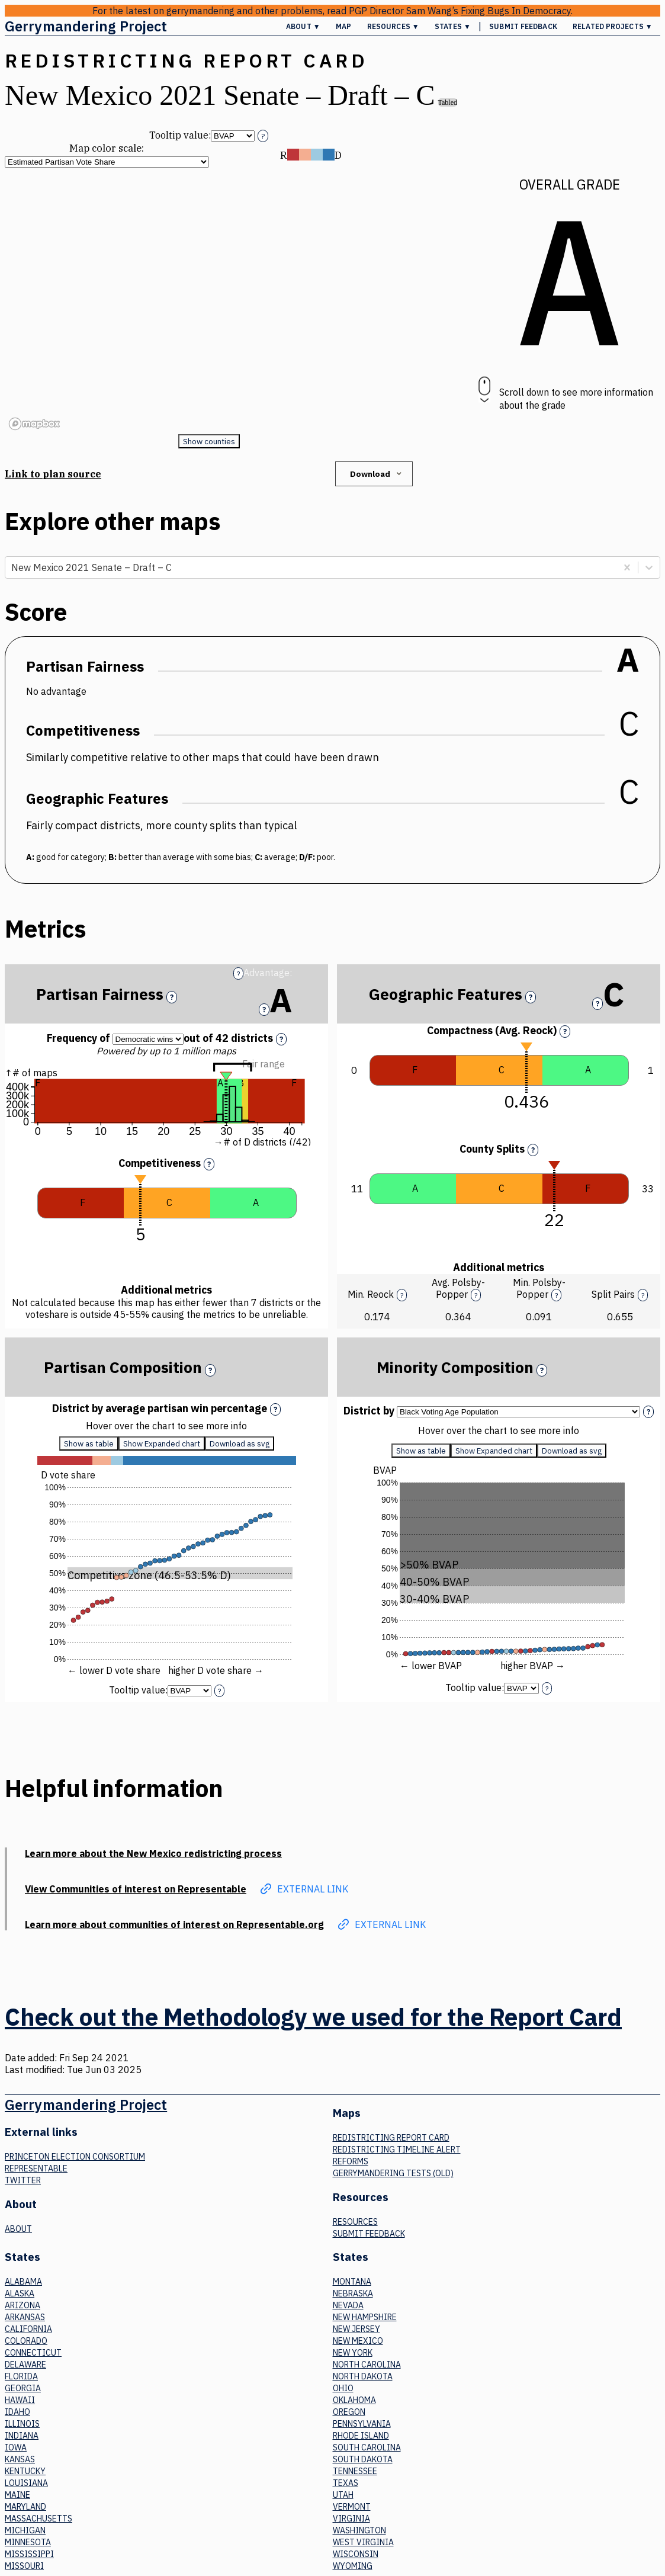 The image size is (665, 2576). I want to click on Rhode Island, so click(361, 2435).